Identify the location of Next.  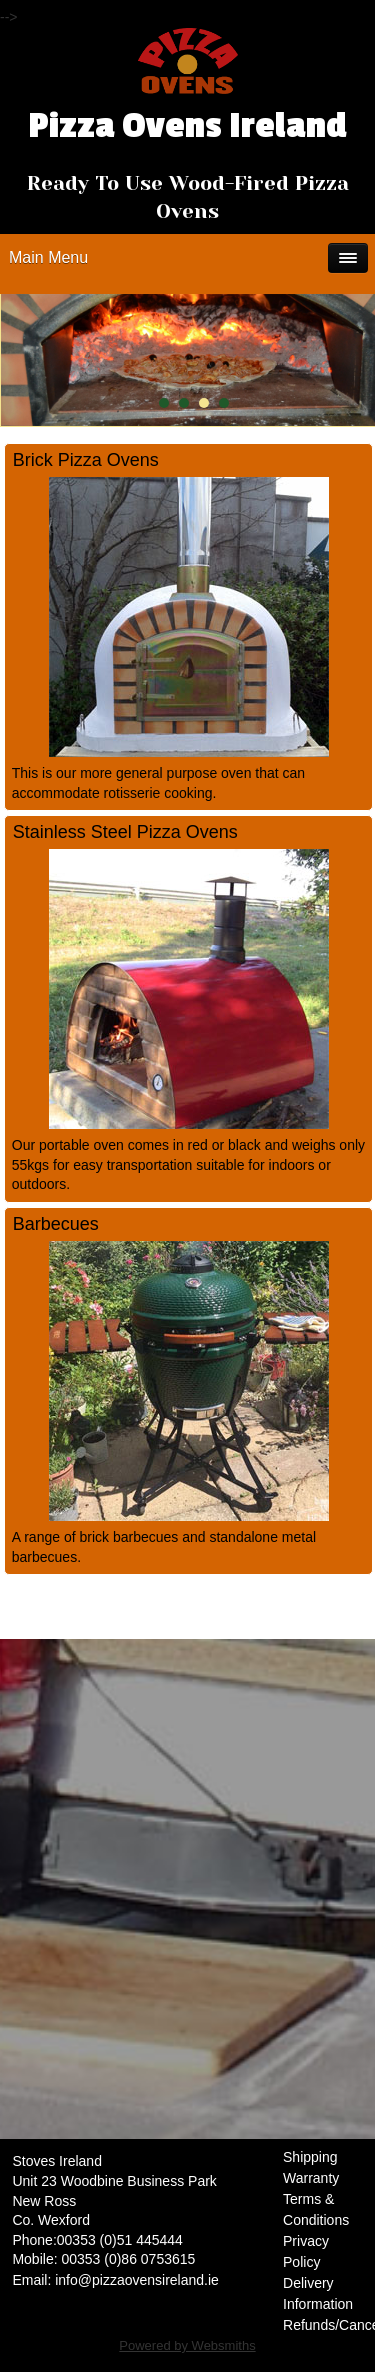
(355, 360).